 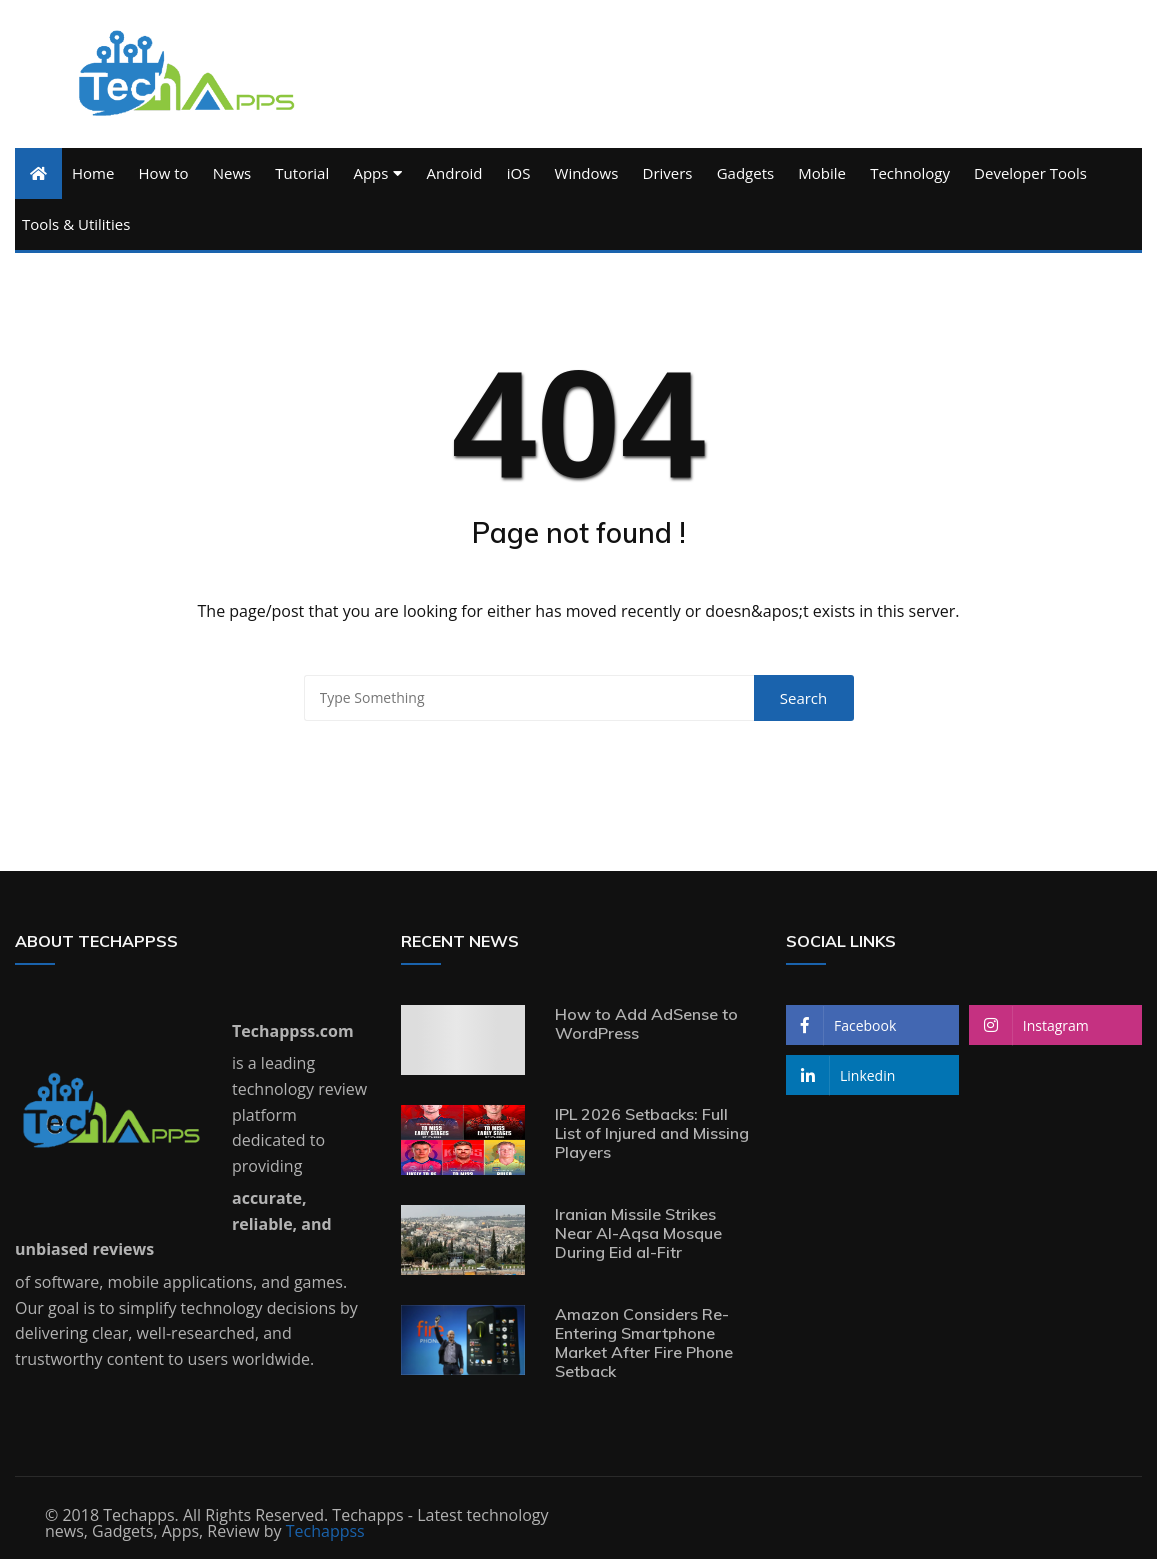 I want to click on Mobile, so click(x=822, y=173).